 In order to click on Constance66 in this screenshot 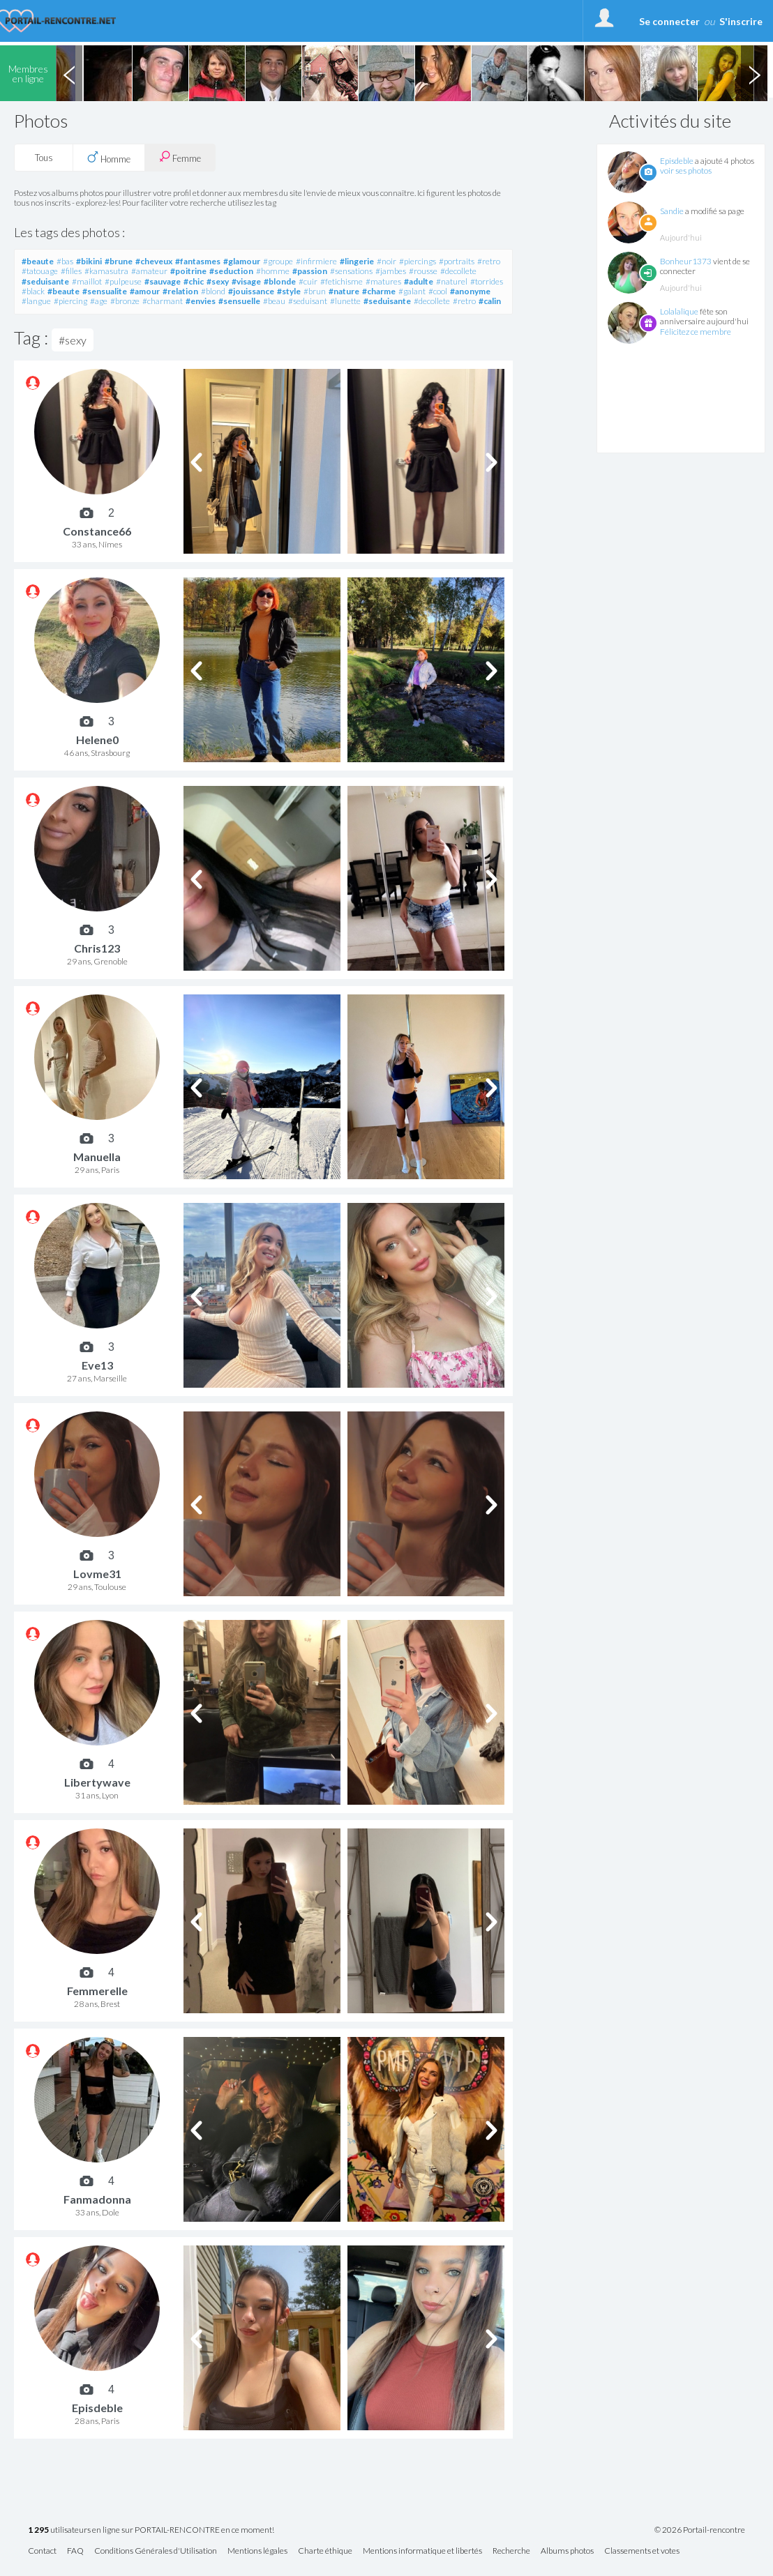, I will do `click(97, 531)`.